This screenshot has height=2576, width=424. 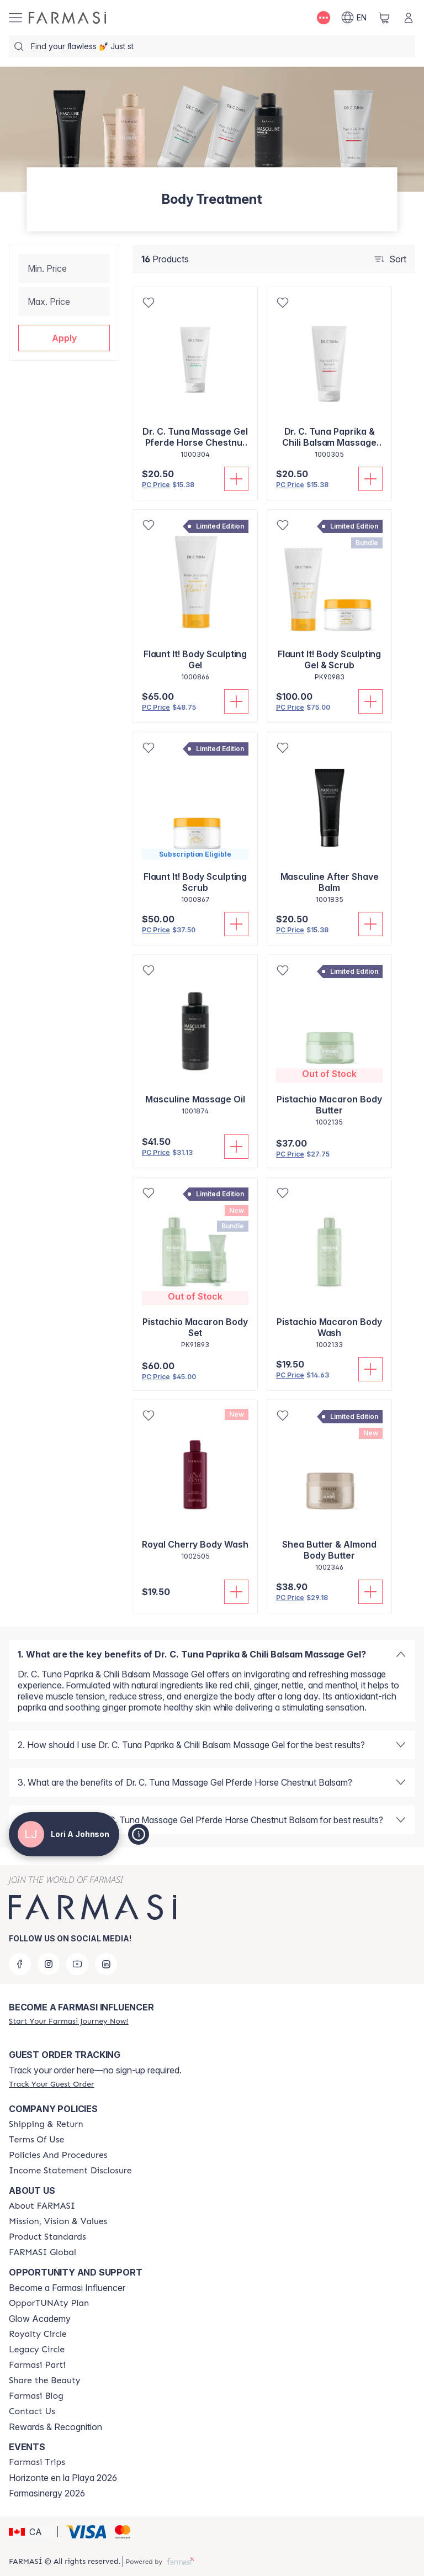 What do you see at coordinates (55, 2426) in the screenshot?
I see `Rewards & Recognition` at bounding box center [55, 2426].